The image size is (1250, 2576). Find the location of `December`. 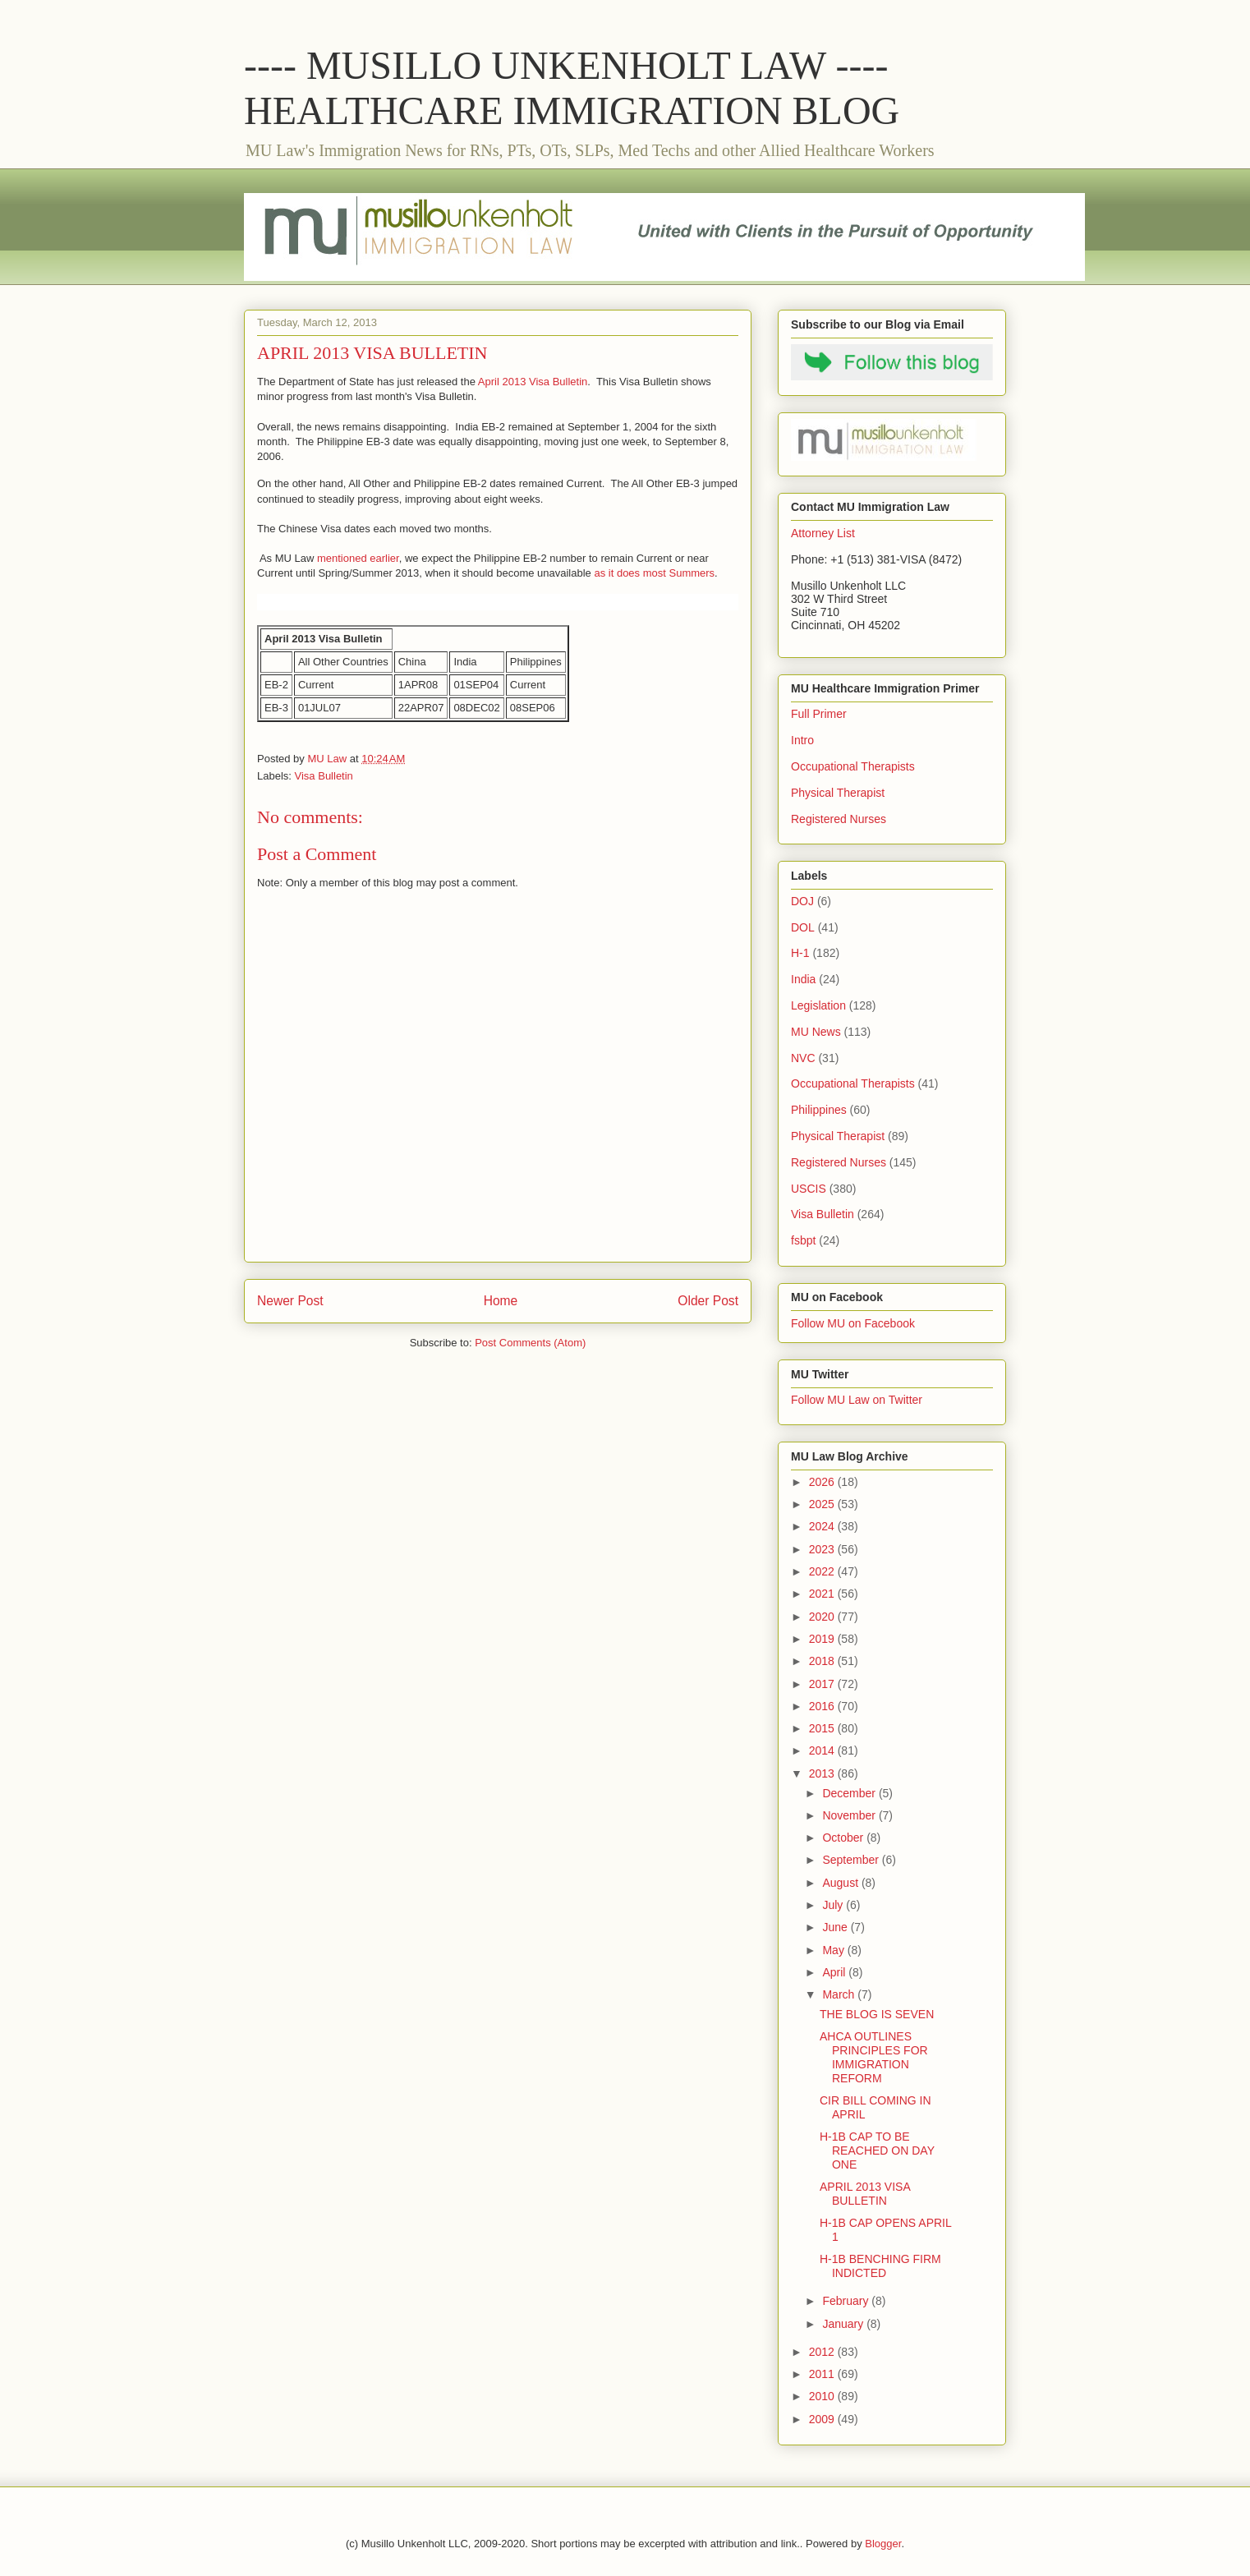

December is located at coordinates (850, 1793).